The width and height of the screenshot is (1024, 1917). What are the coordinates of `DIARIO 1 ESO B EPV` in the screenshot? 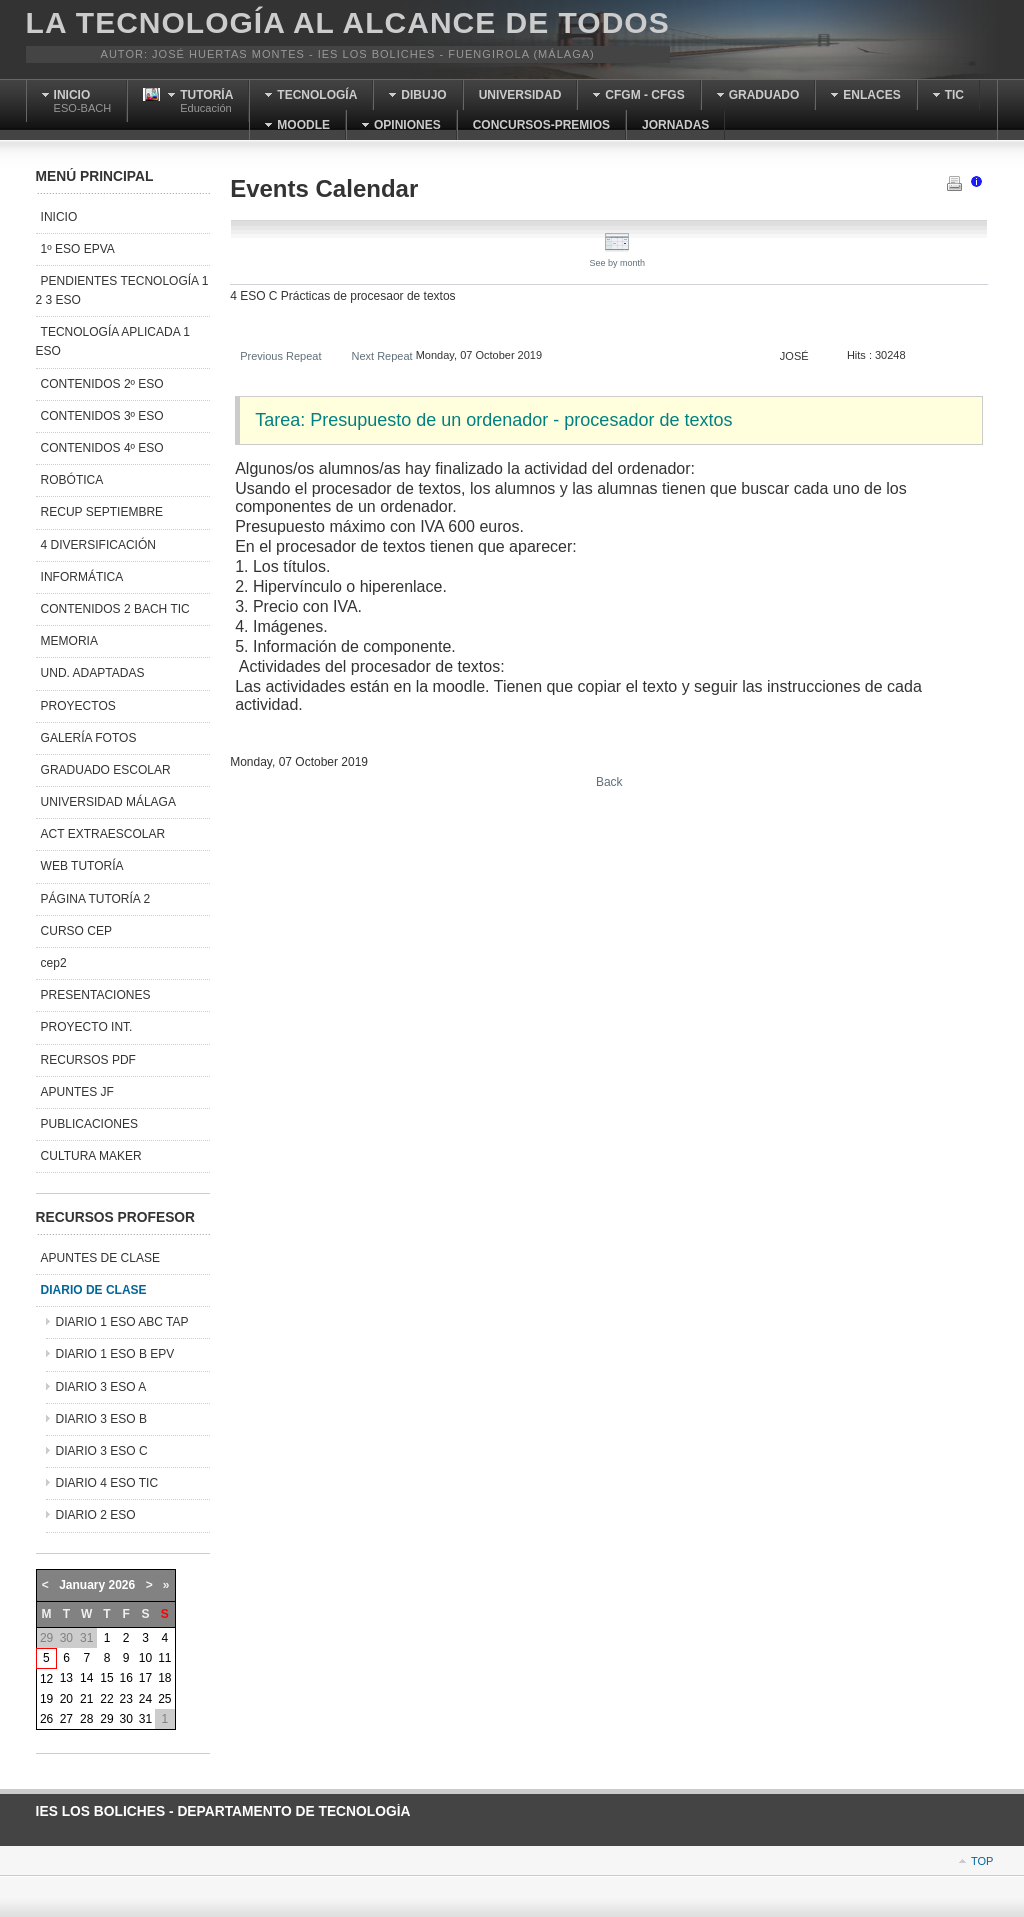 It's located at (115, 1354).